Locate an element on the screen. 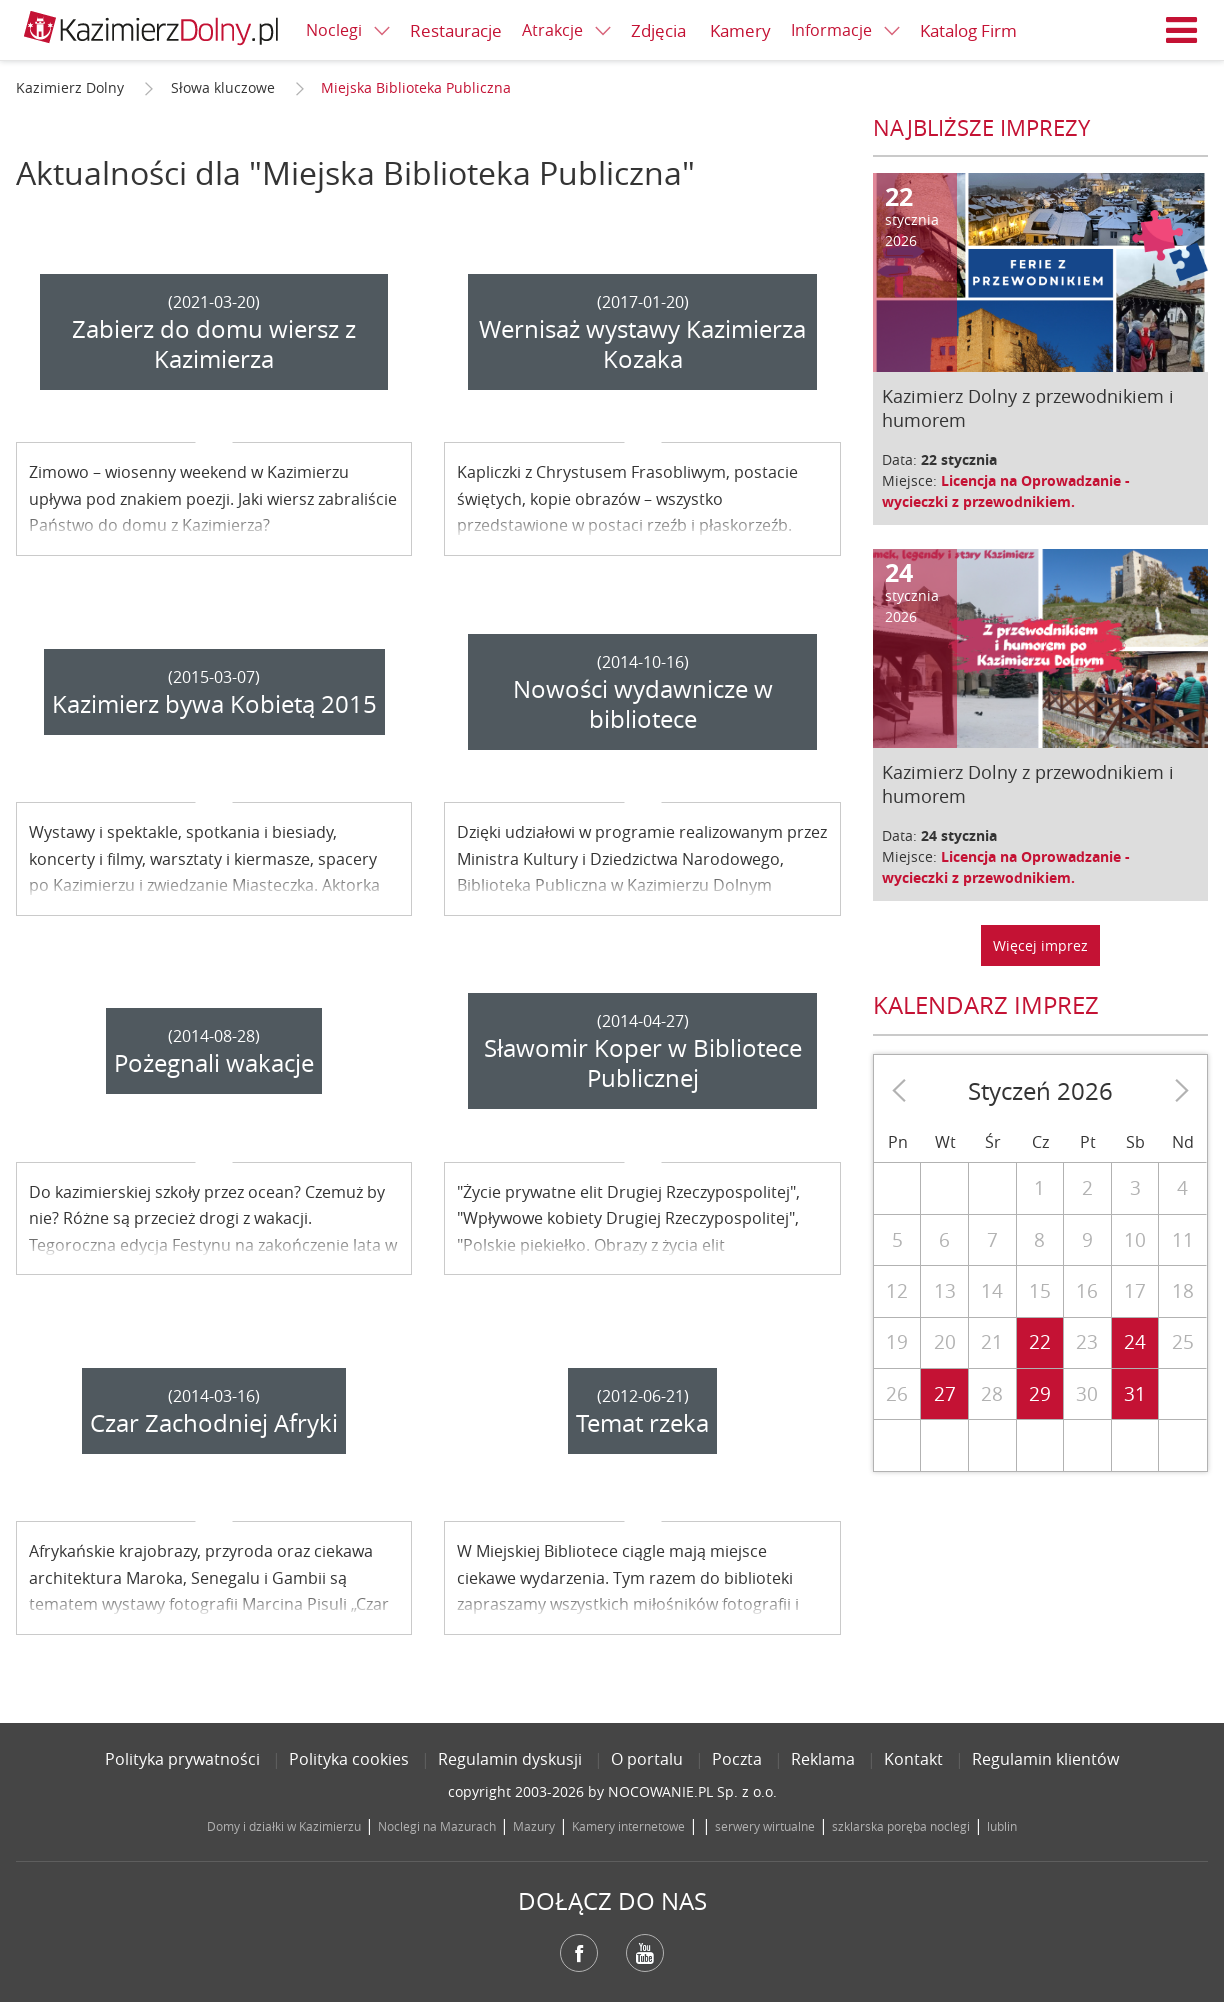 This screenshot has width=1224, height=2003. Nowości wydawnicze w bibliotece is located at coordinates (643, 704).